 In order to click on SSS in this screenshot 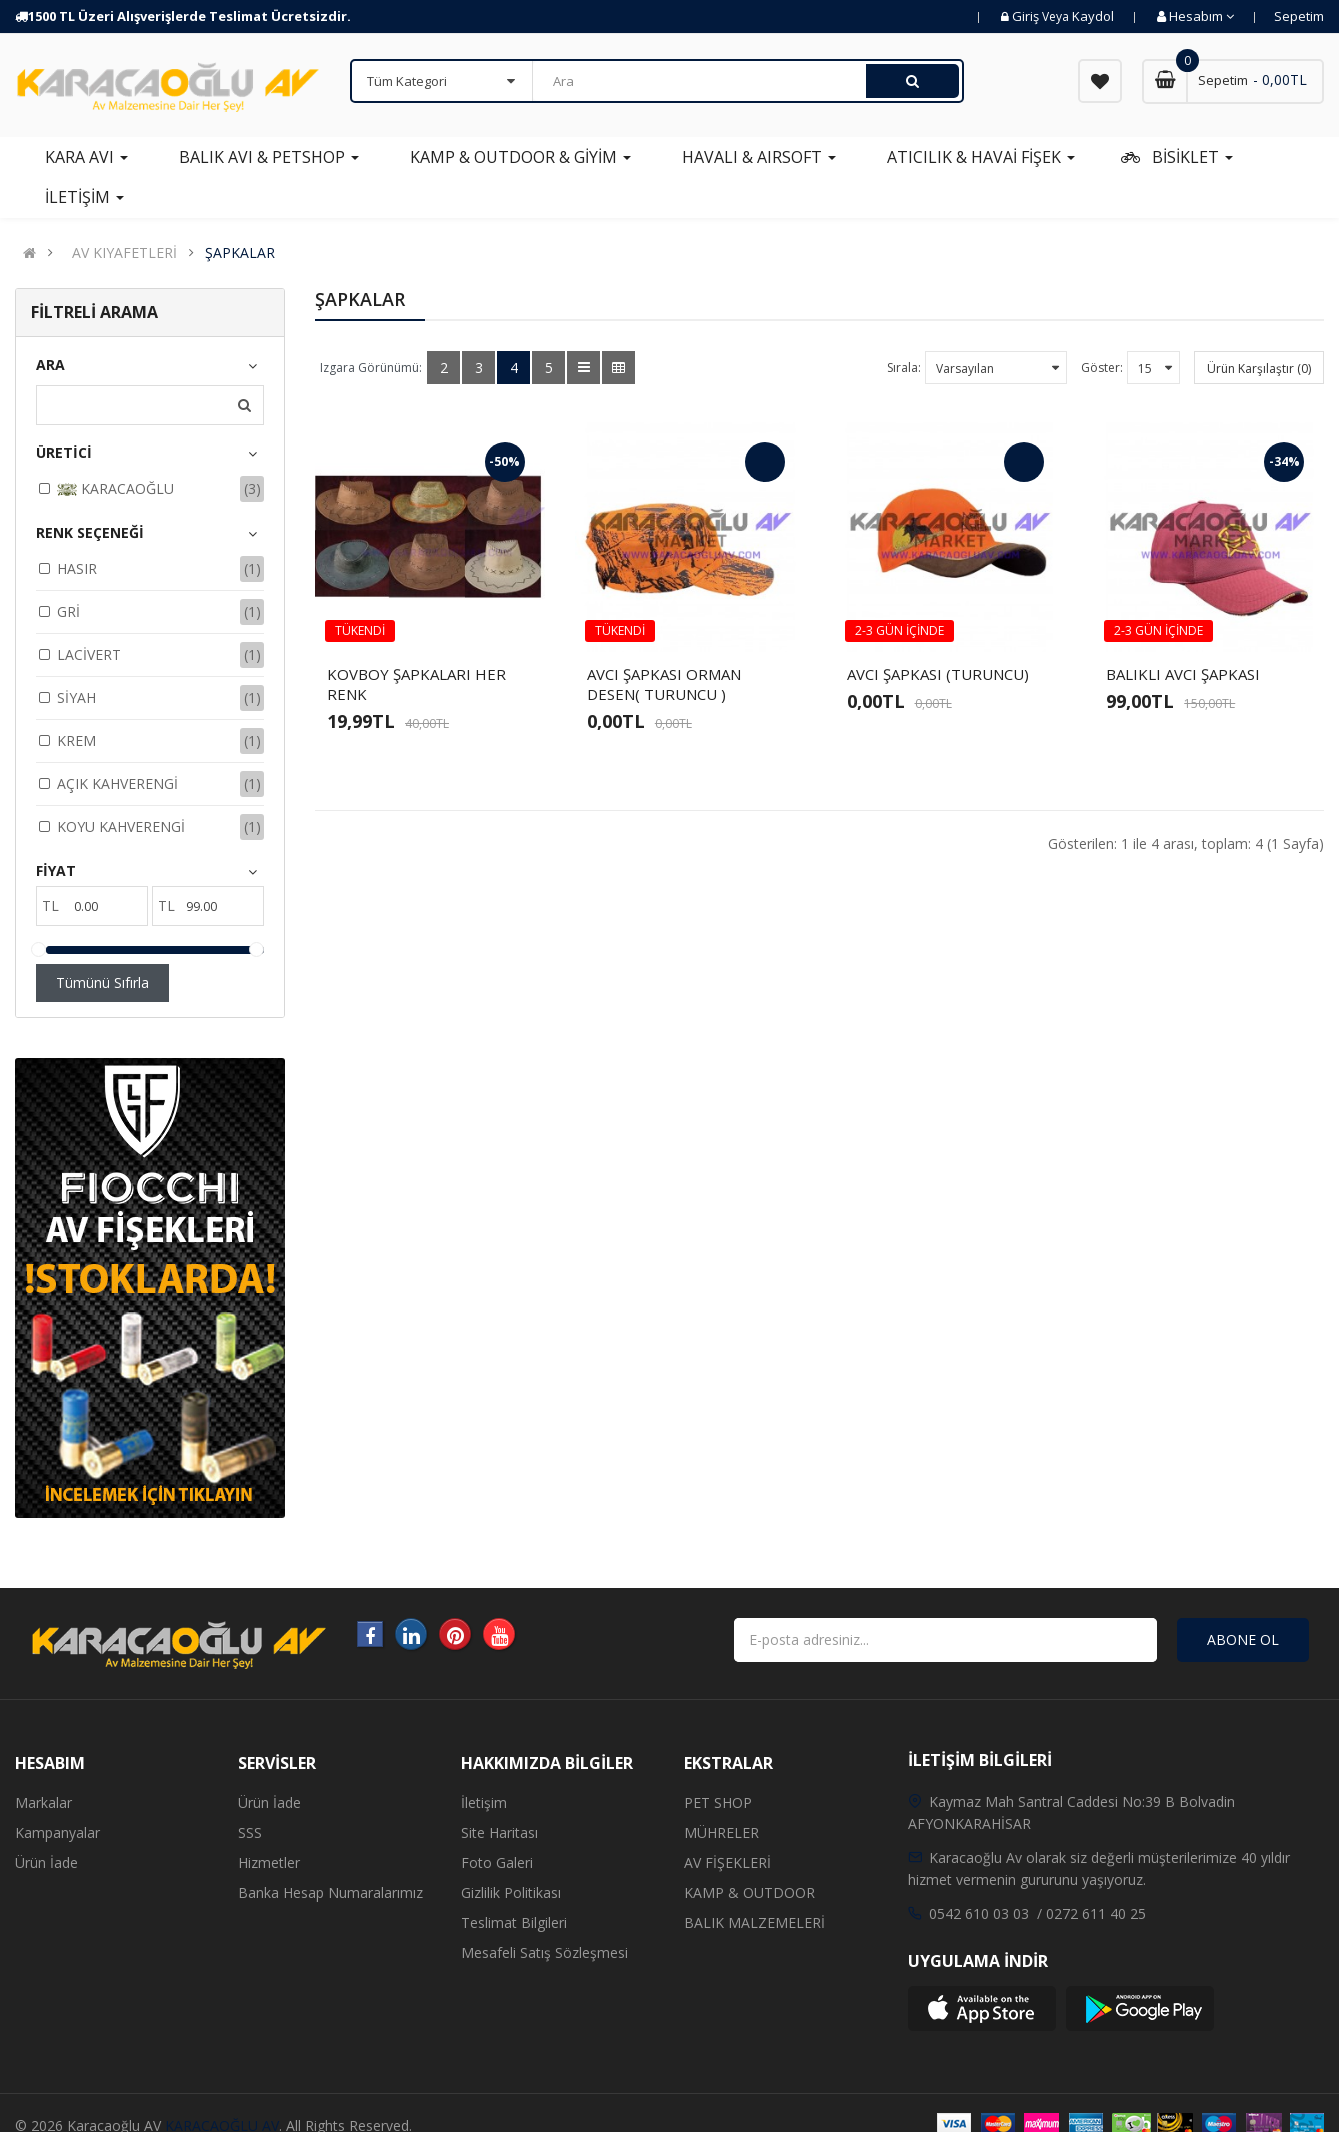, I will do `click(250, 1832)`.